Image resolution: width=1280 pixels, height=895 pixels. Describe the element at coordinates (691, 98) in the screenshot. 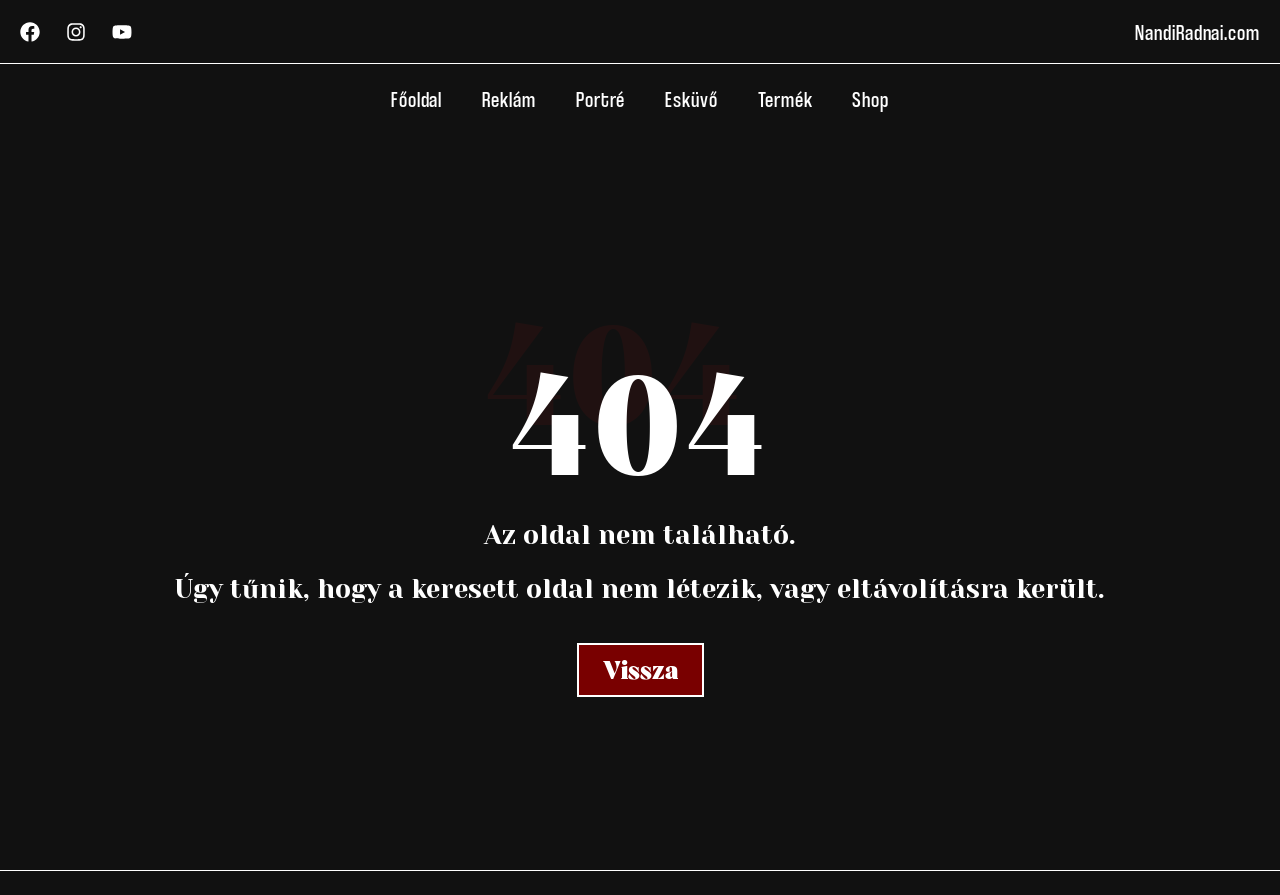

I see `Esküvő` at that location.